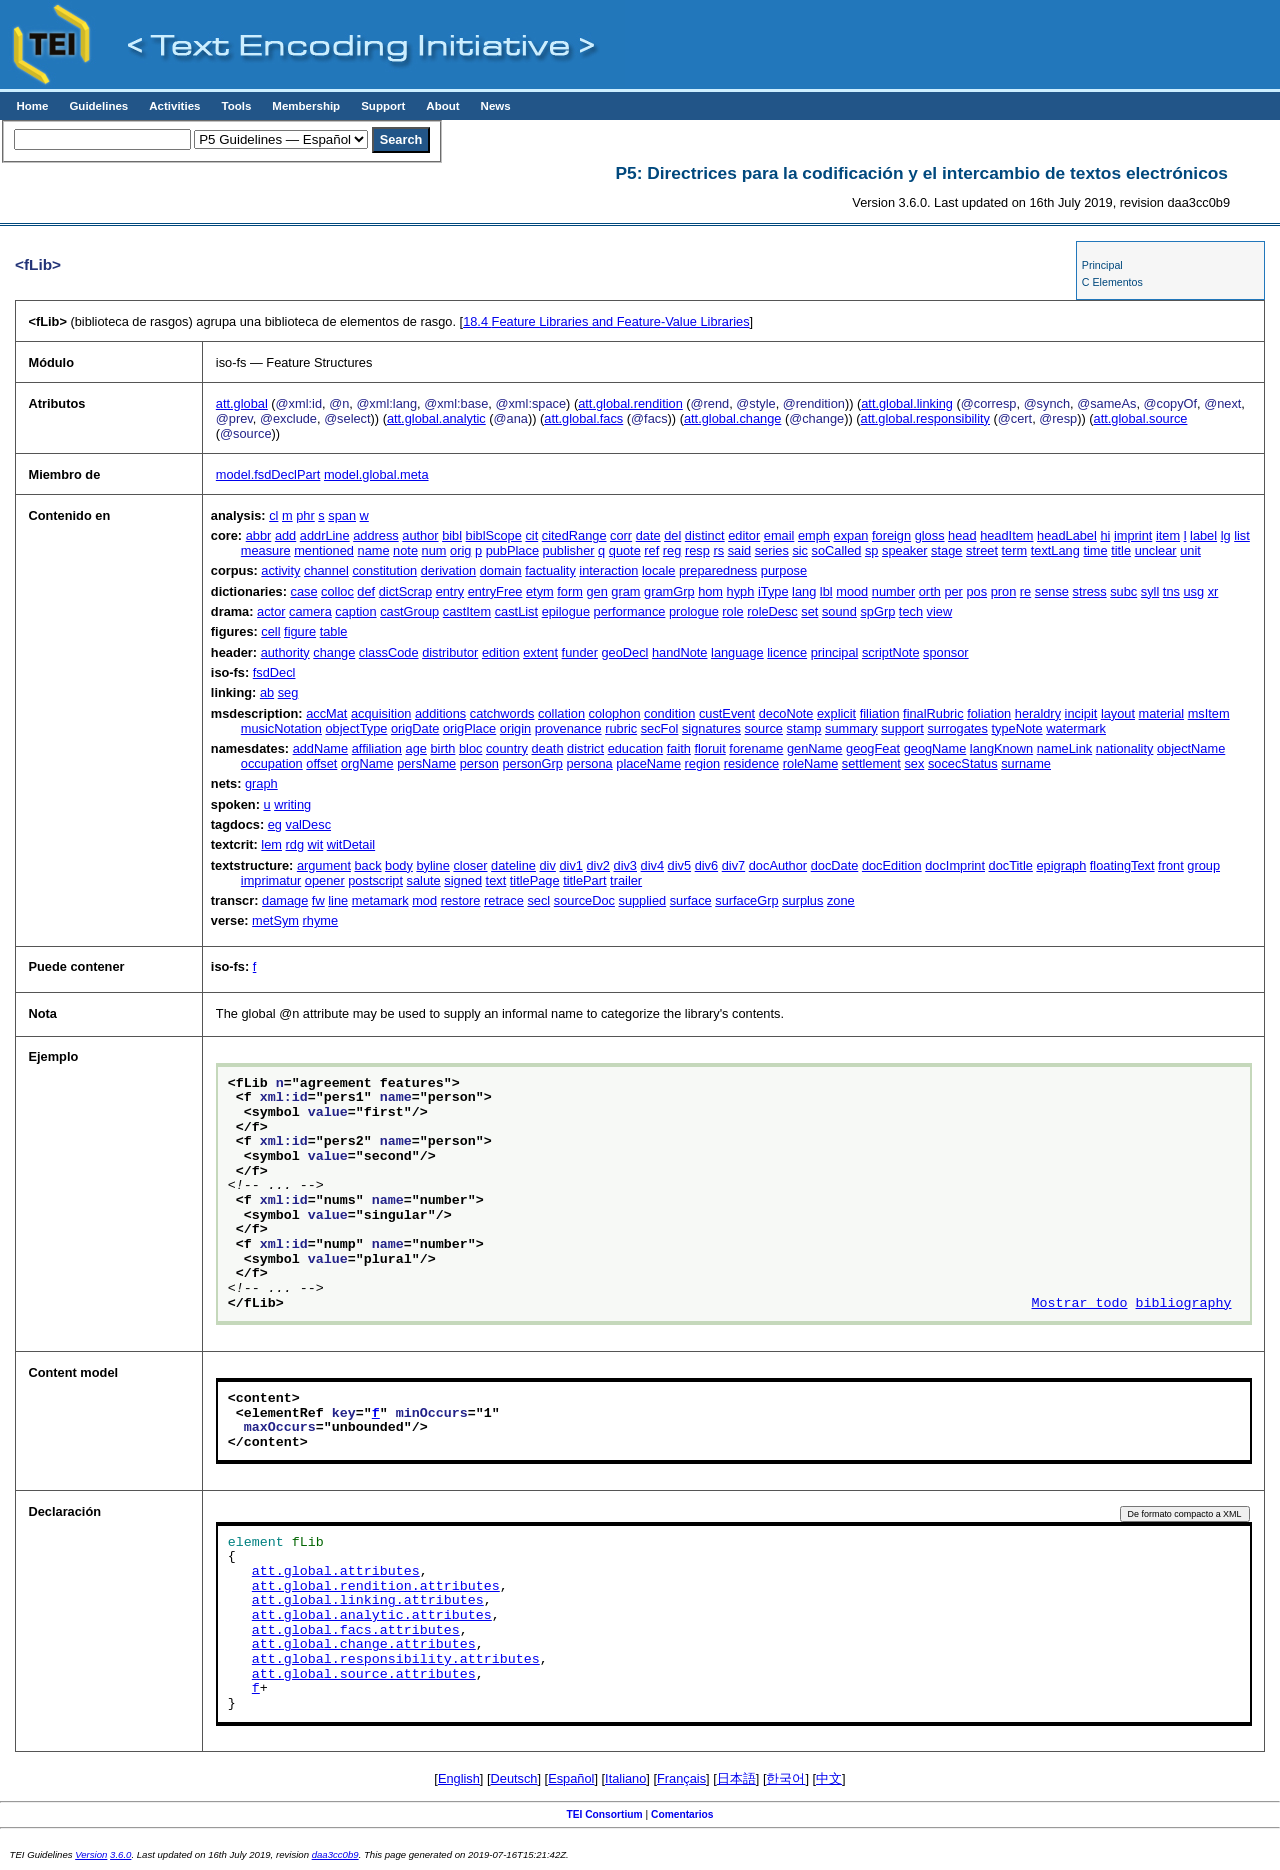  What do you see at coordinates (318, 900) in the screenshot?
I see `fw` at bounding box center [318, 900].